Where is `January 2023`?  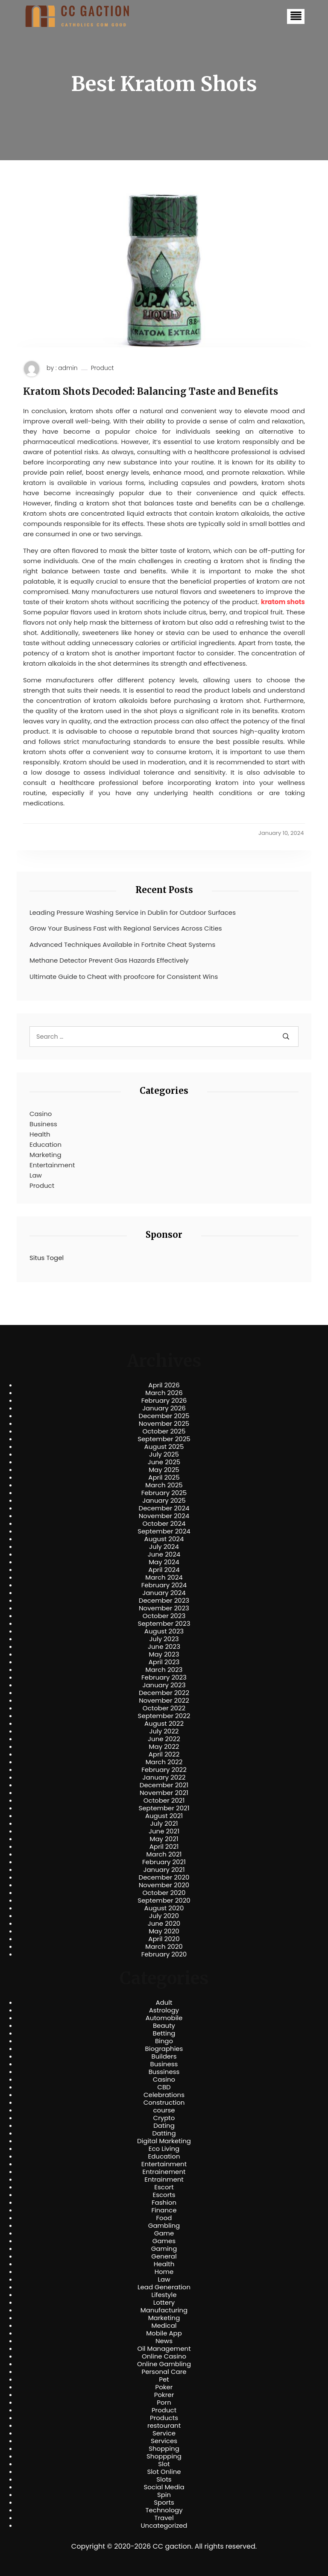
January 2023 is located at coordinates (164, 1685).